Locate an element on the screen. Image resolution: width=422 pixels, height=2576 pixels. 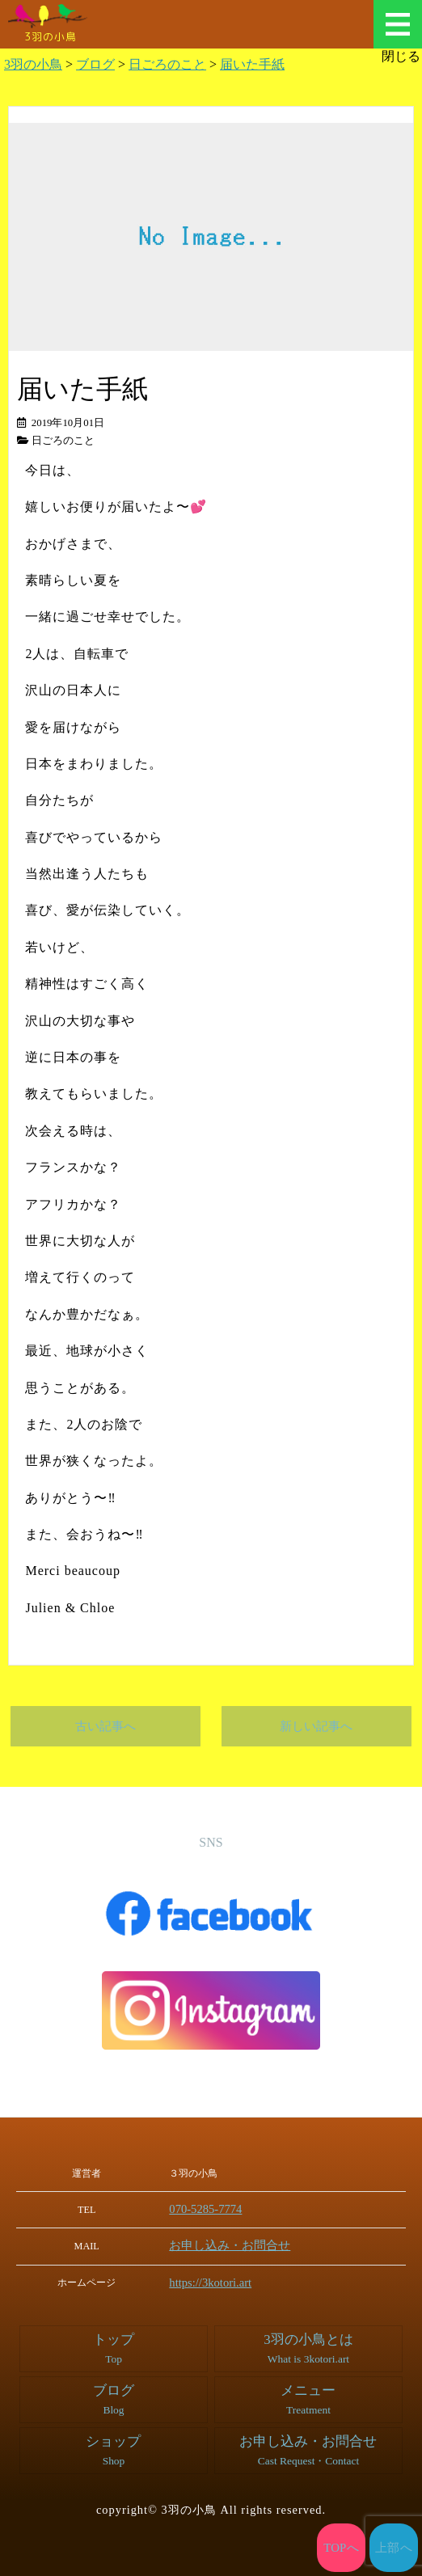
上部へ is located at coordinates (394, 2547).